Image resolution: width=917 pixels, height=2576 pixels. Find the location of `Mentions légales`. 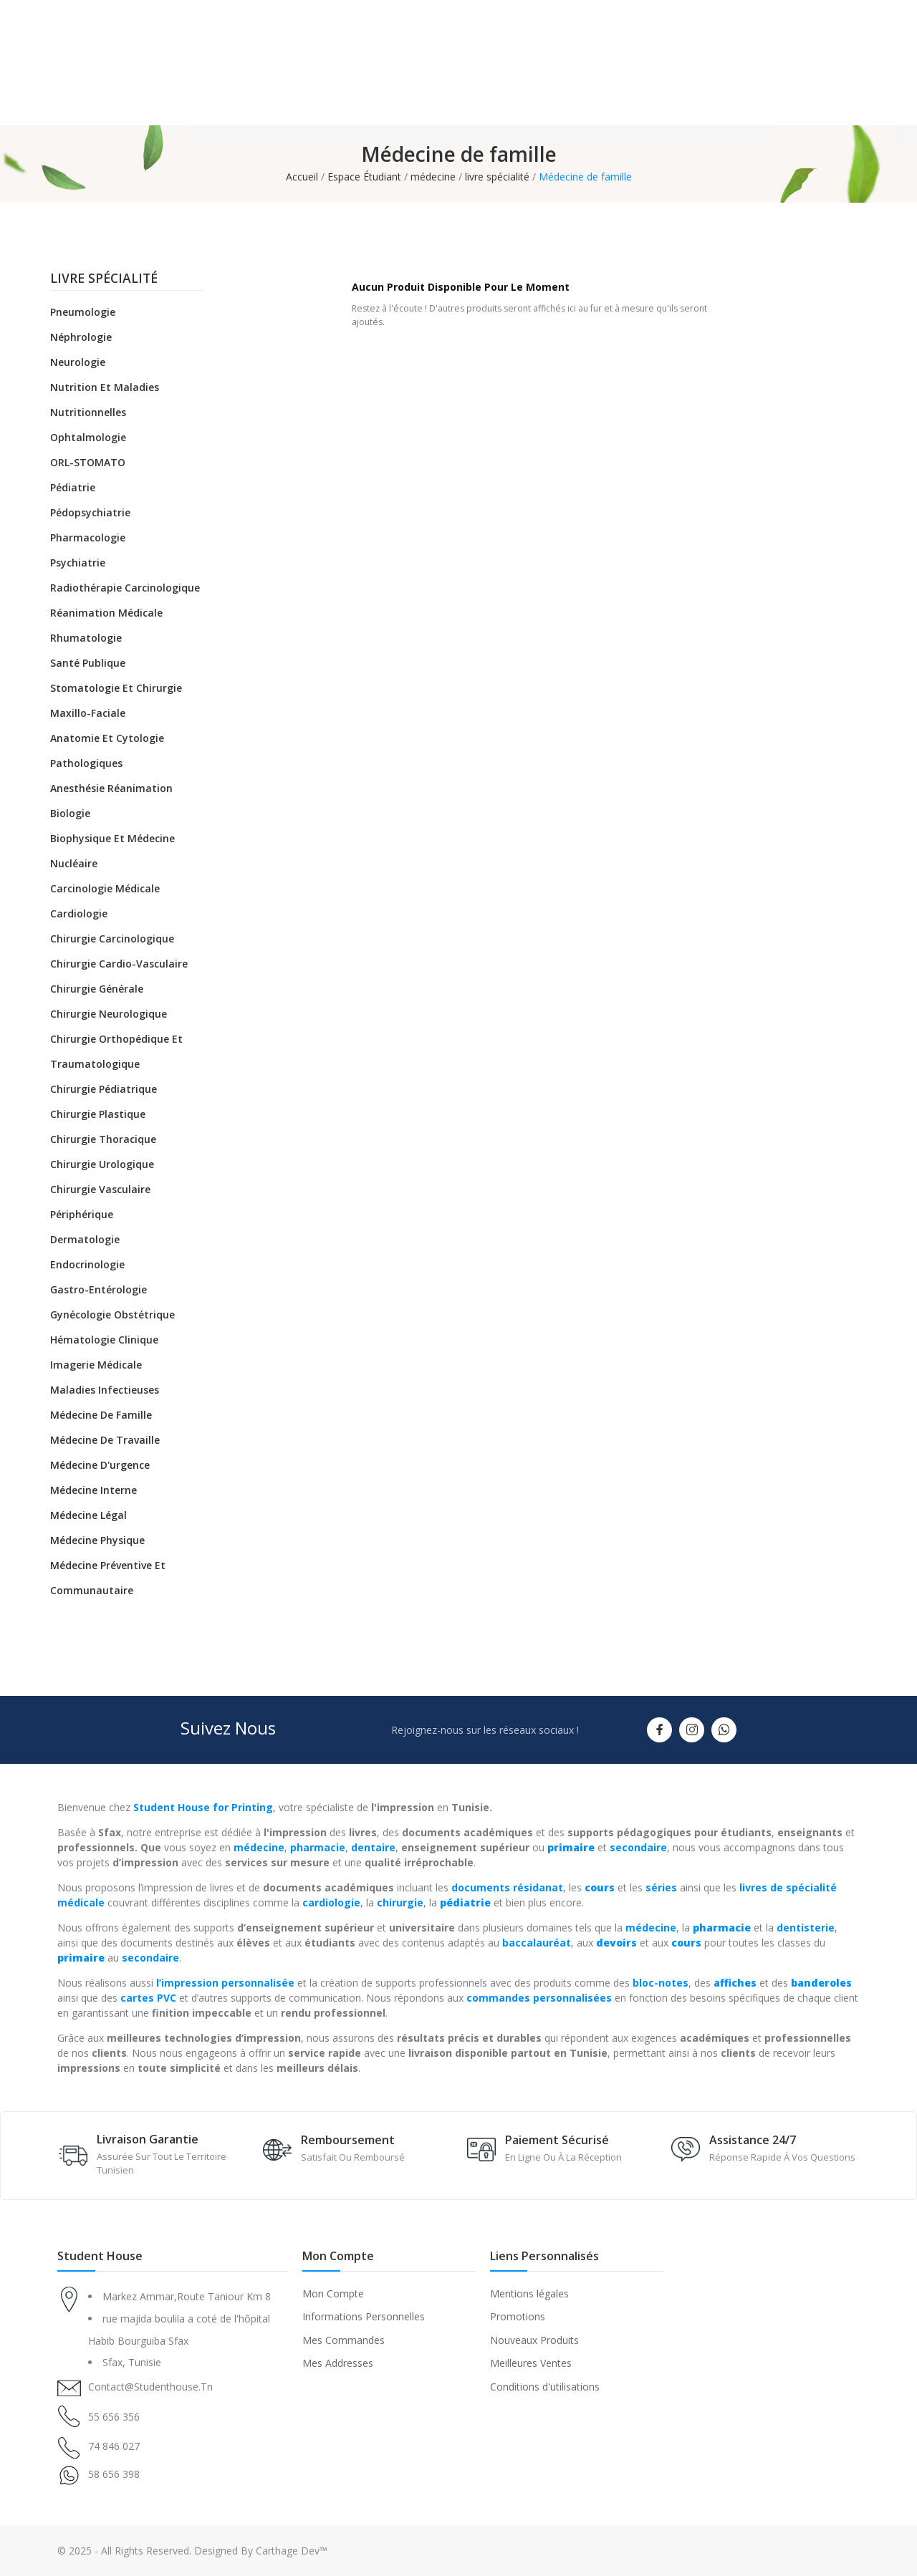

Mentions légales is located at coordinates (529, 2293).